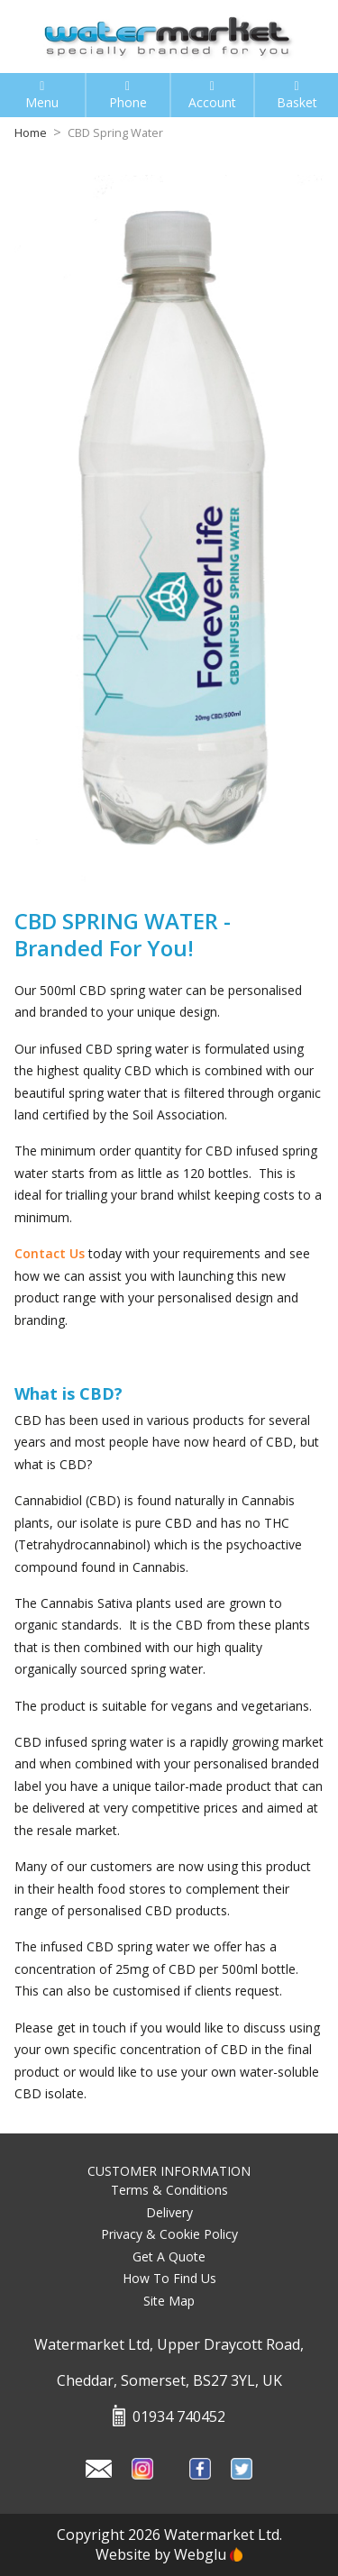 The height and width of the screenshot is (2576, 338). Describe the element at coordinates (169, 2256) in the screenshot. I see `Get A Quote` at that location.